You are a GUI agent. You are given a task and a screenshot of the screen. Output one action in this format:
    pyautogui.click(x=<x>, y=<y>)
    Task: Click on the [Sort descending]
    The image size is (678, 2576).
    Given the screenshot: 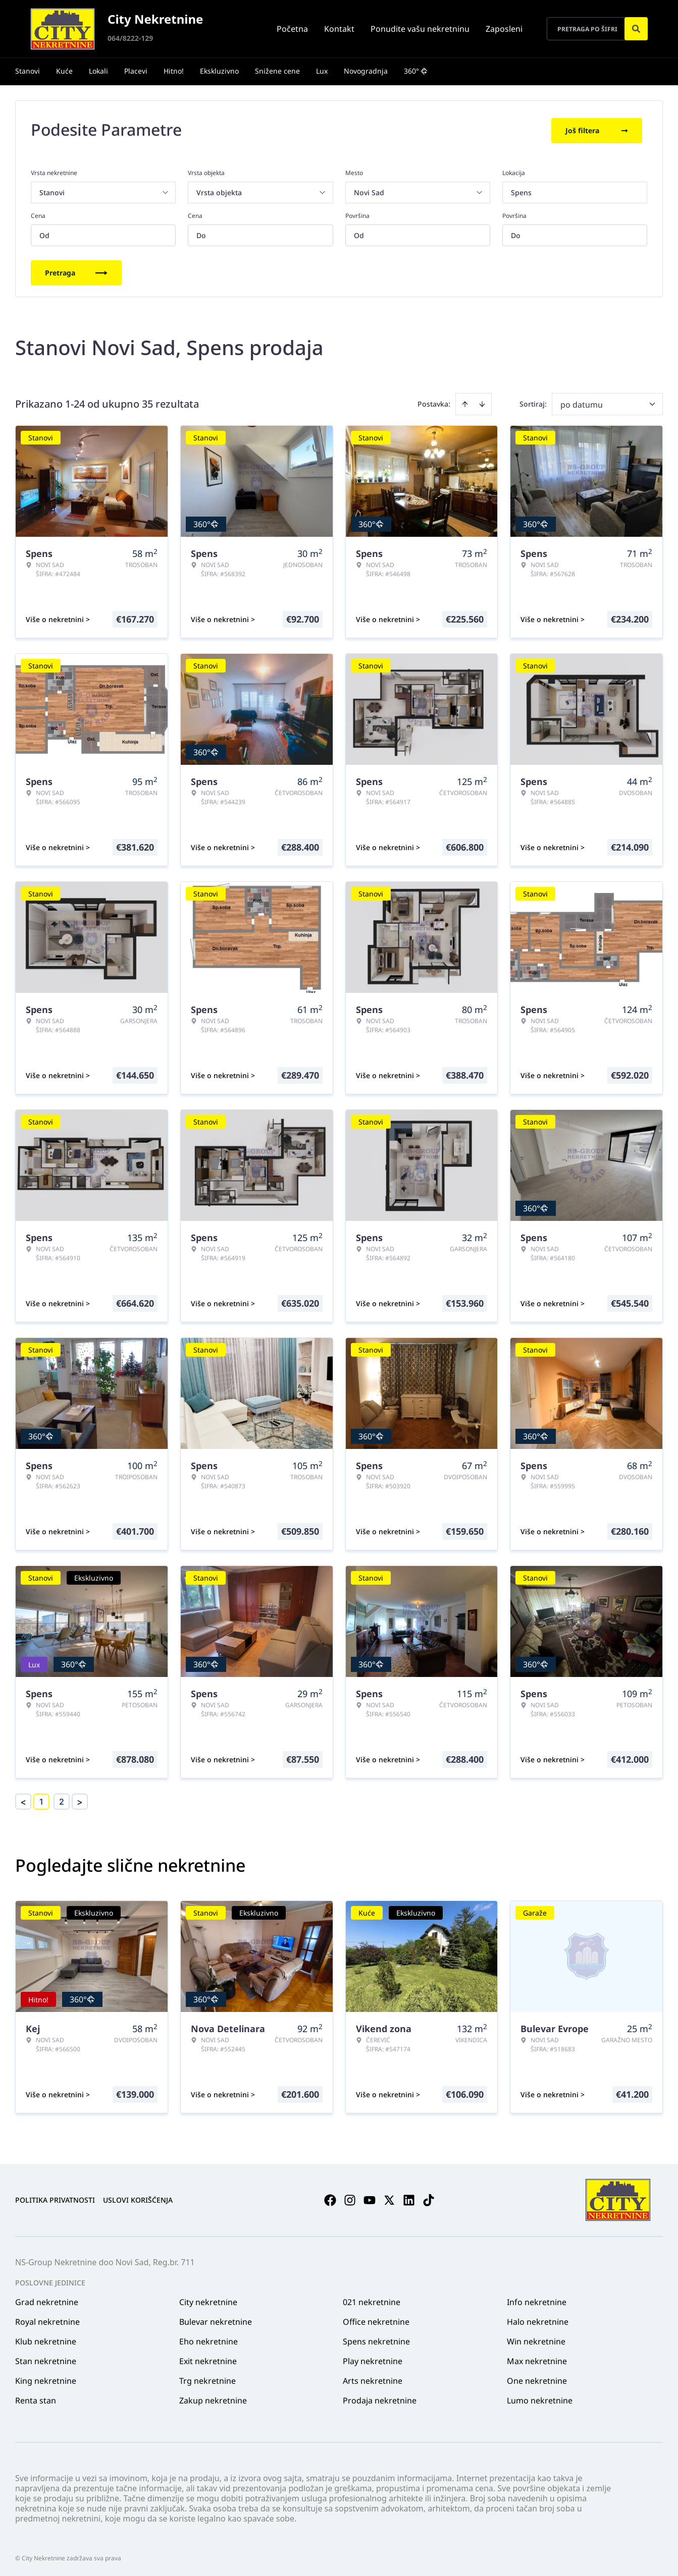 What is the action you would take?
    pyautogui.click(x=482, y=402)
    